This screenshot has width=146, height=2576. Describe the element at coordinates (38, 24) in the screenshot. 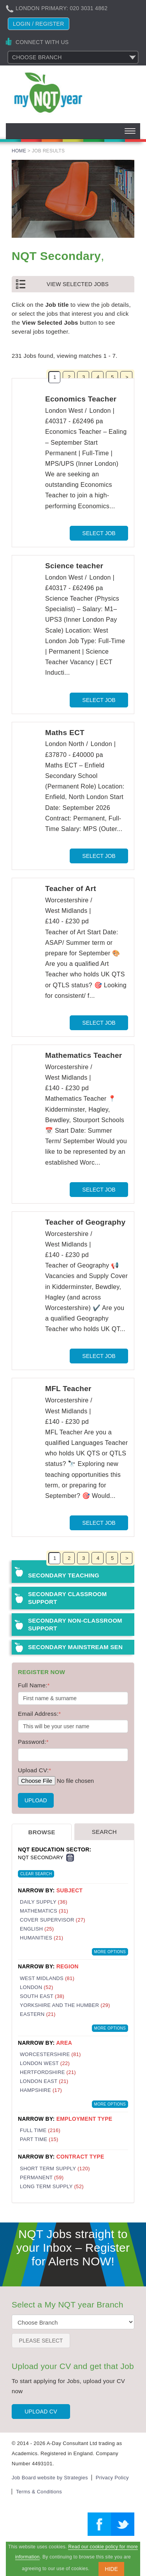

I see `Login / register` at that location.